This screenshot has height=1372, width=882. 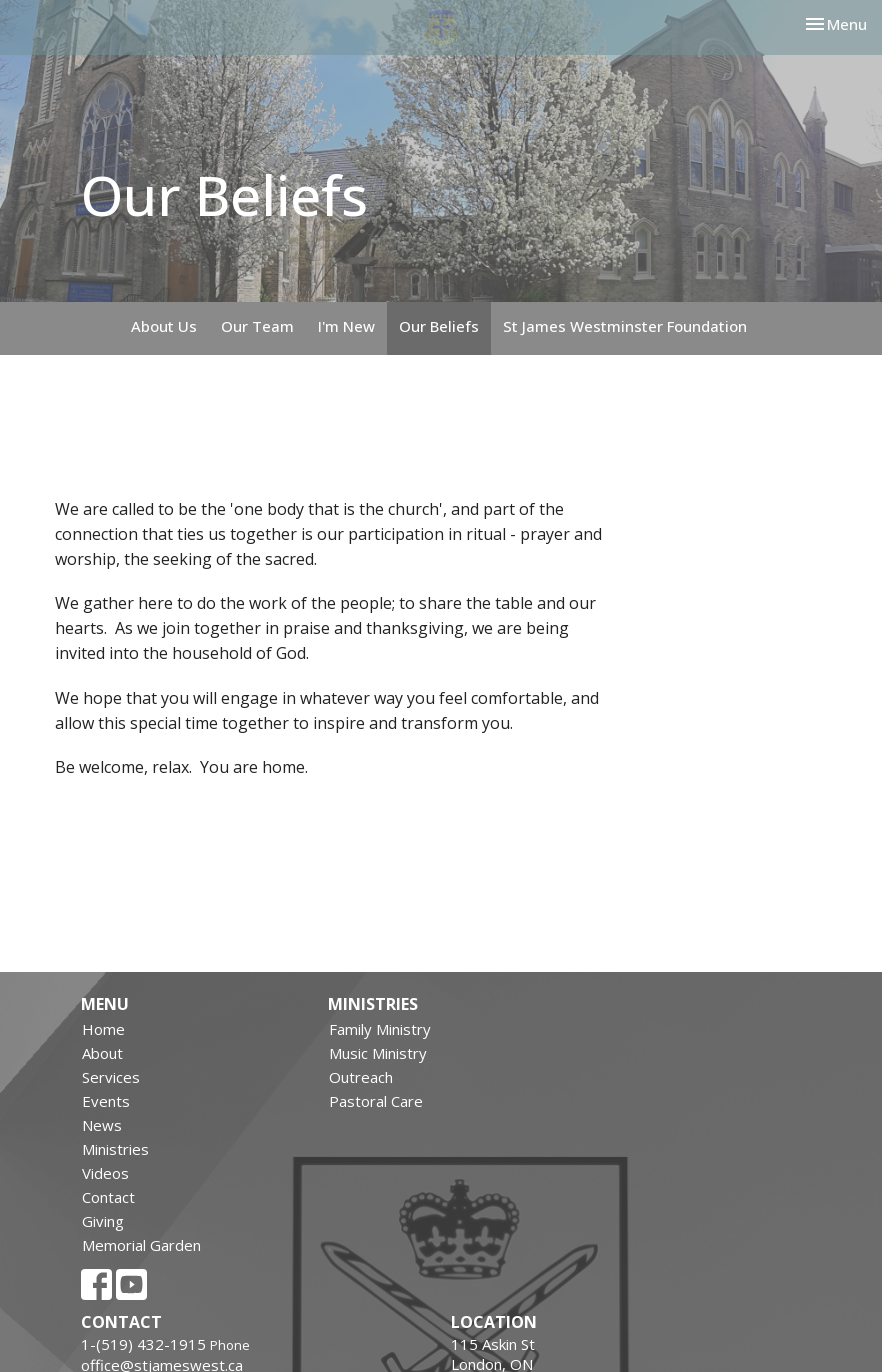 What do you see at coordinates (103, 1221) in the screenshot?
I see `Giving` at bounding box center [103, 1221].